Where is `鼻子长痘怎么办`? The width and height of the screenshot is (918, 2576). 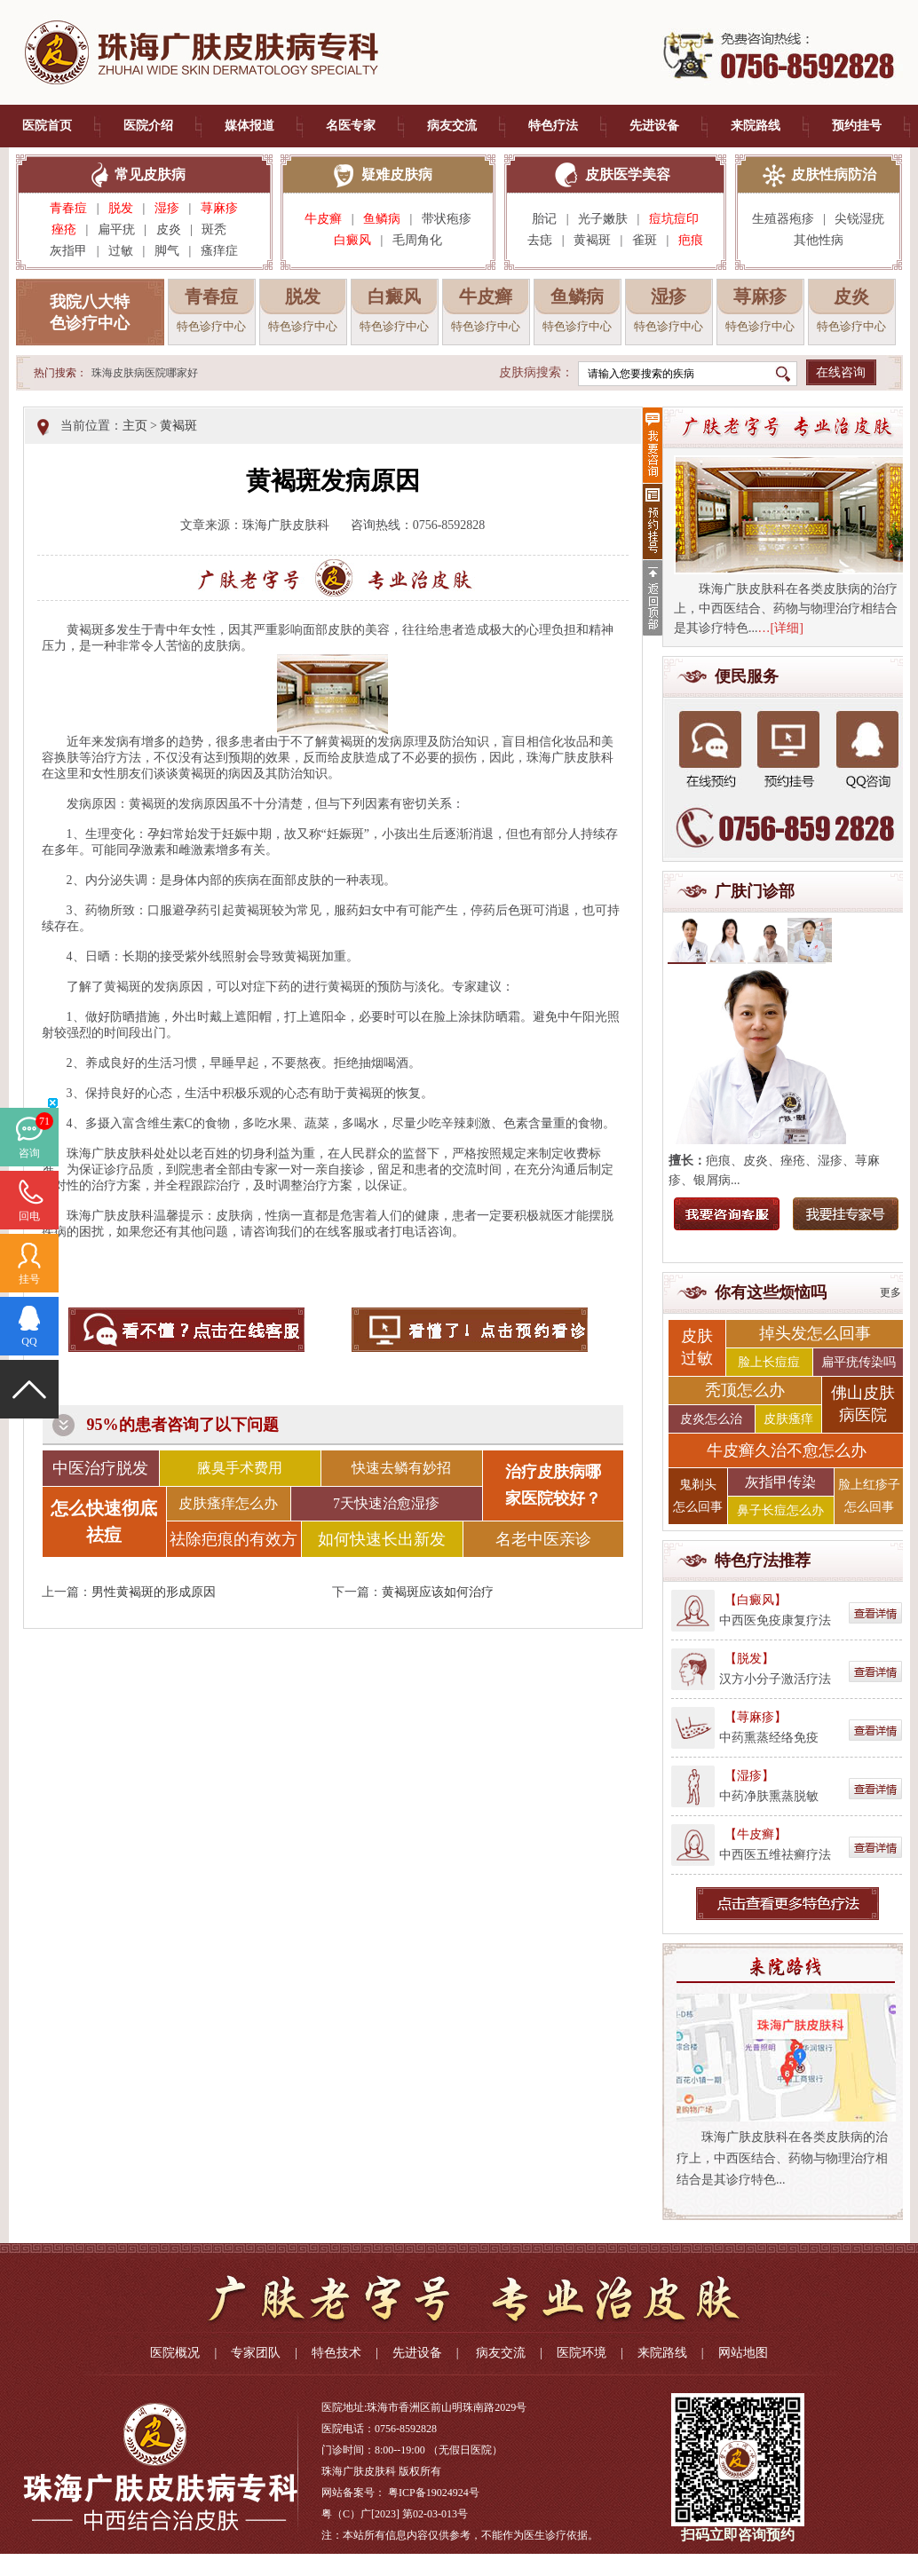 鼻子长痘怎么办 is located at coordinates (780, 1510).